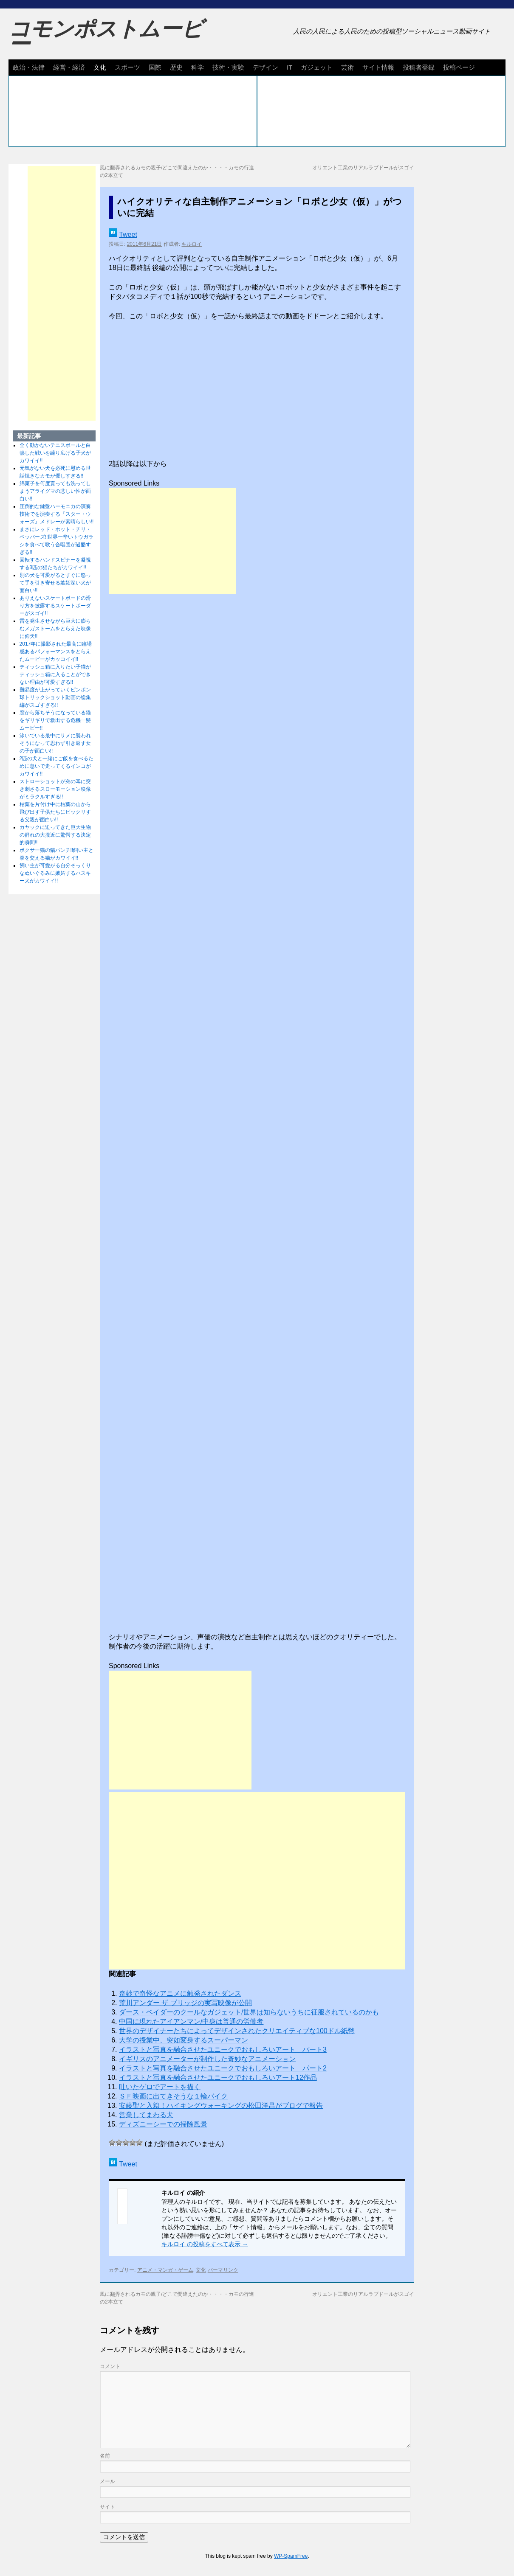 The width and height of the screenshot is (514, 2576). I want to click on 奇妙で奇怪なアニメに触発されたダンス, so click(180, 1993).